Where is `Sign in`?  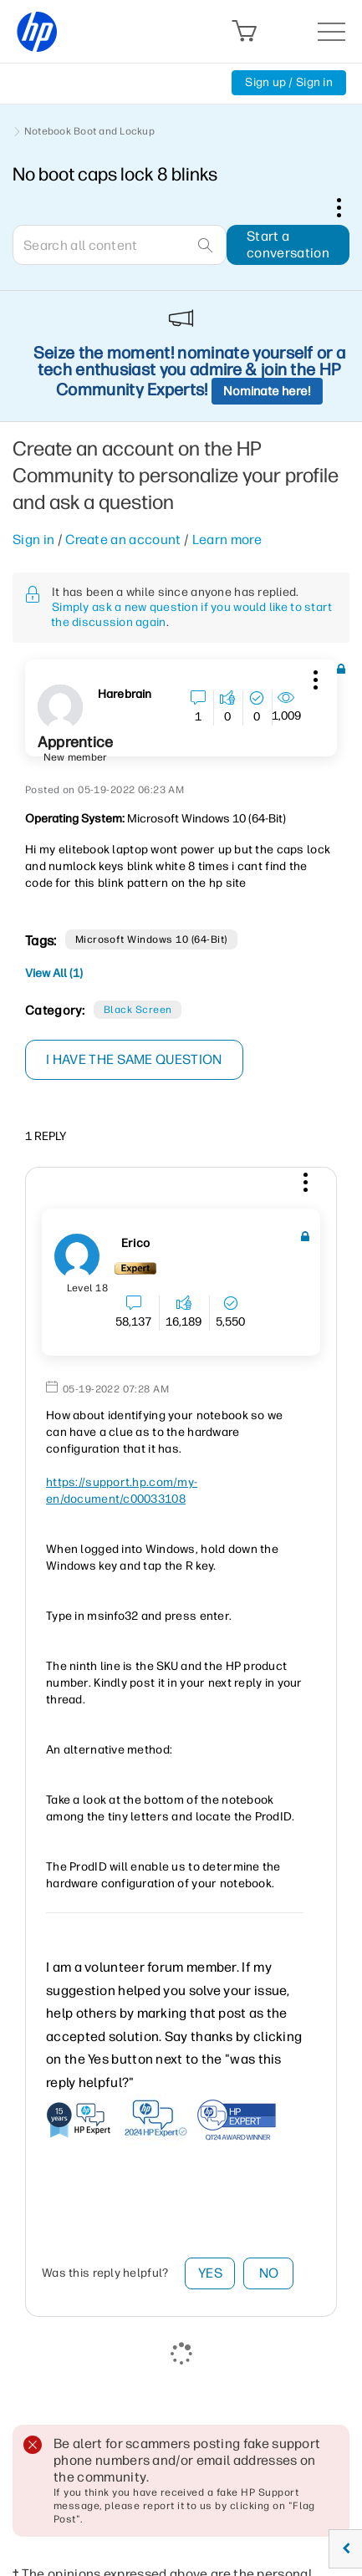
Sign in is located at coordinates (33, 539).